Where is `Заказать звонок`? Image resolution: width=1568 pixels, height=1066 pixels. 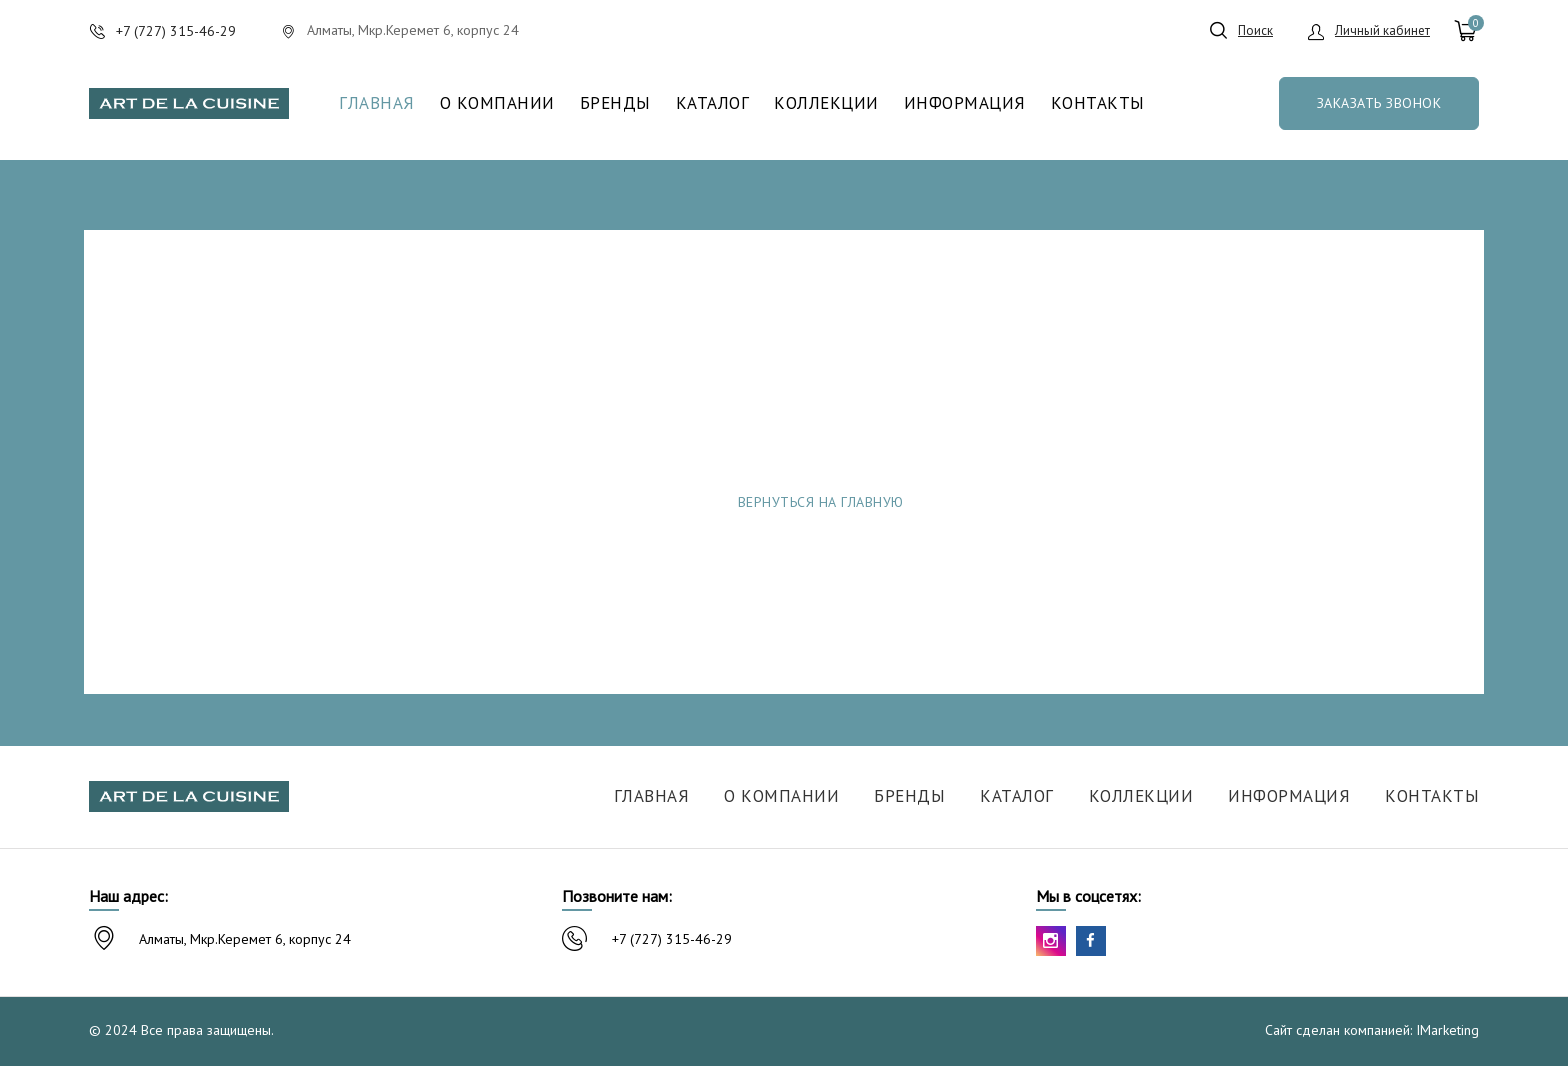
Заказать звонок is located at coordinates (1379, 103).